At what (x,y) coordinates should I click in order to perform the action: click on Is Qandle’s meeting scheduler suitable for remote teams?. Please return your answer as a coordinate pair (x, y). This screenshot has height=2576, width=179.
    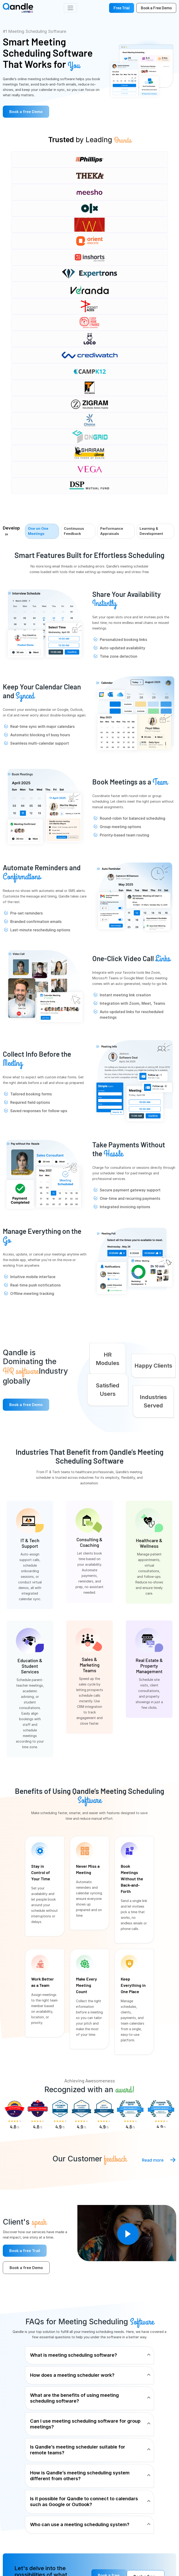
    Looking at the image, I should click on (77, 2450).